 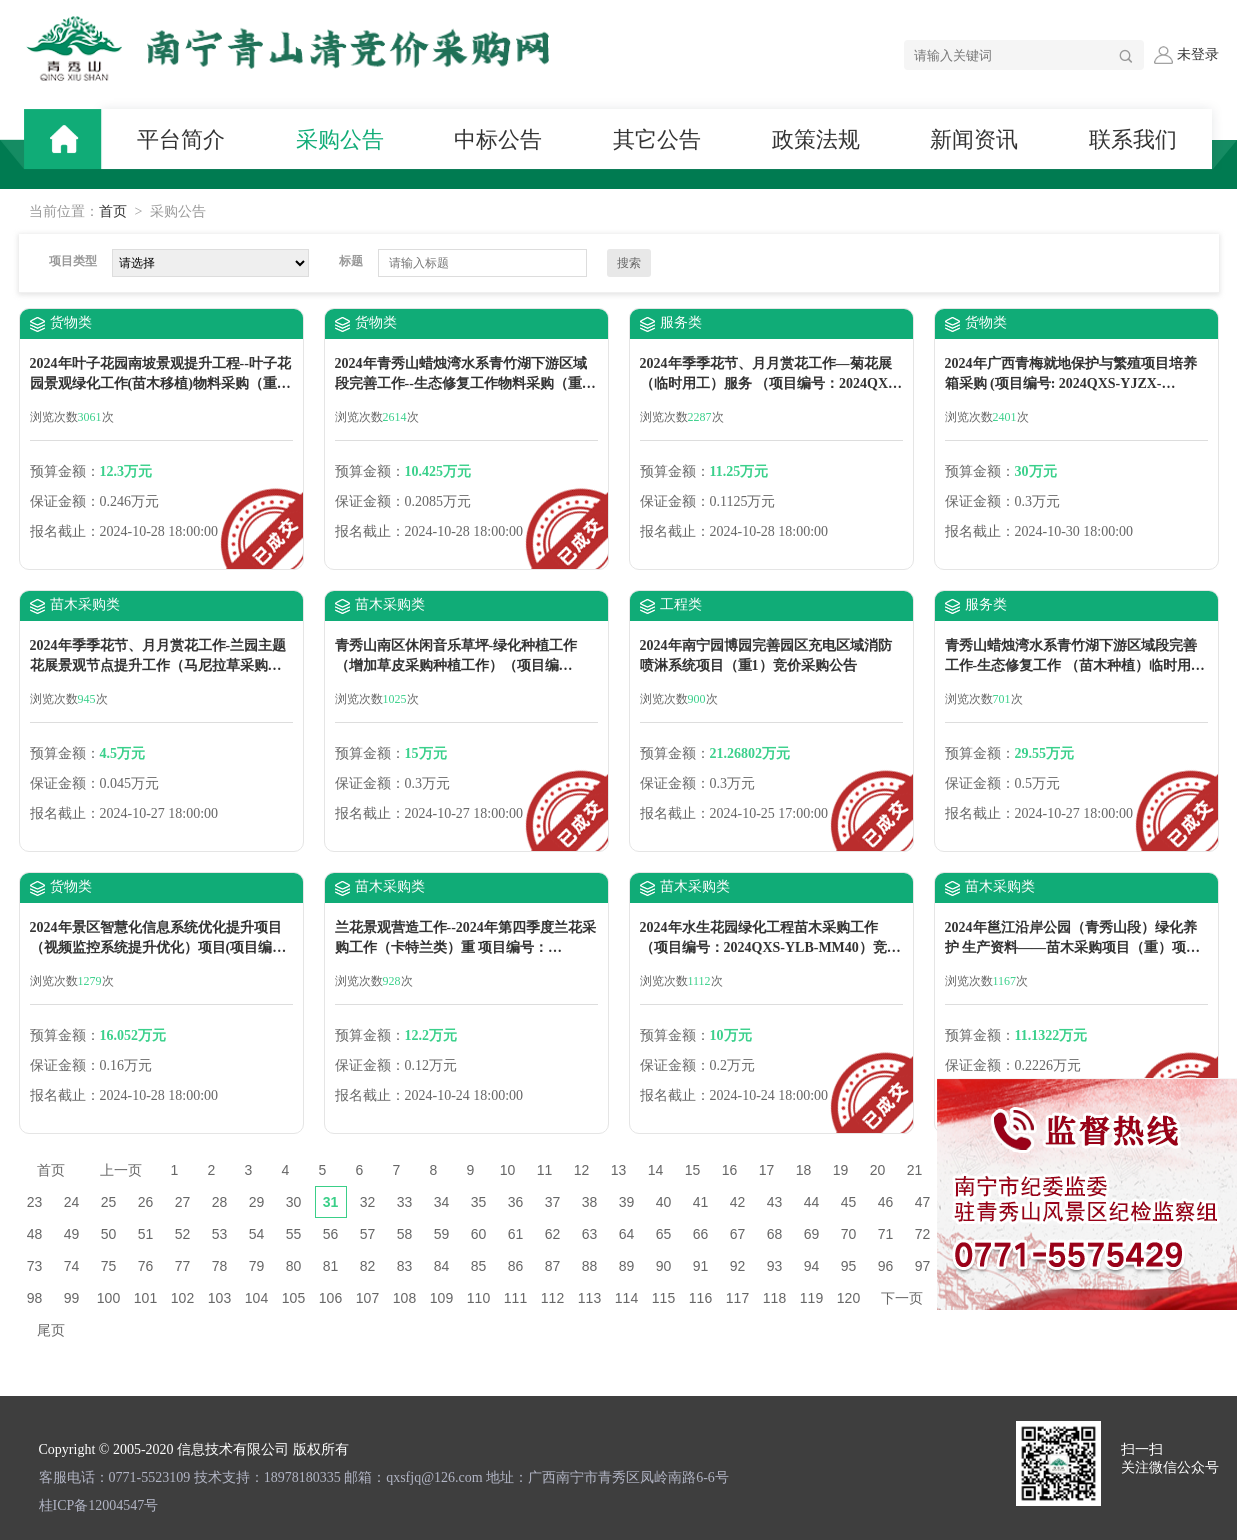 I want to click on 35, so click(x=479, y=1202).